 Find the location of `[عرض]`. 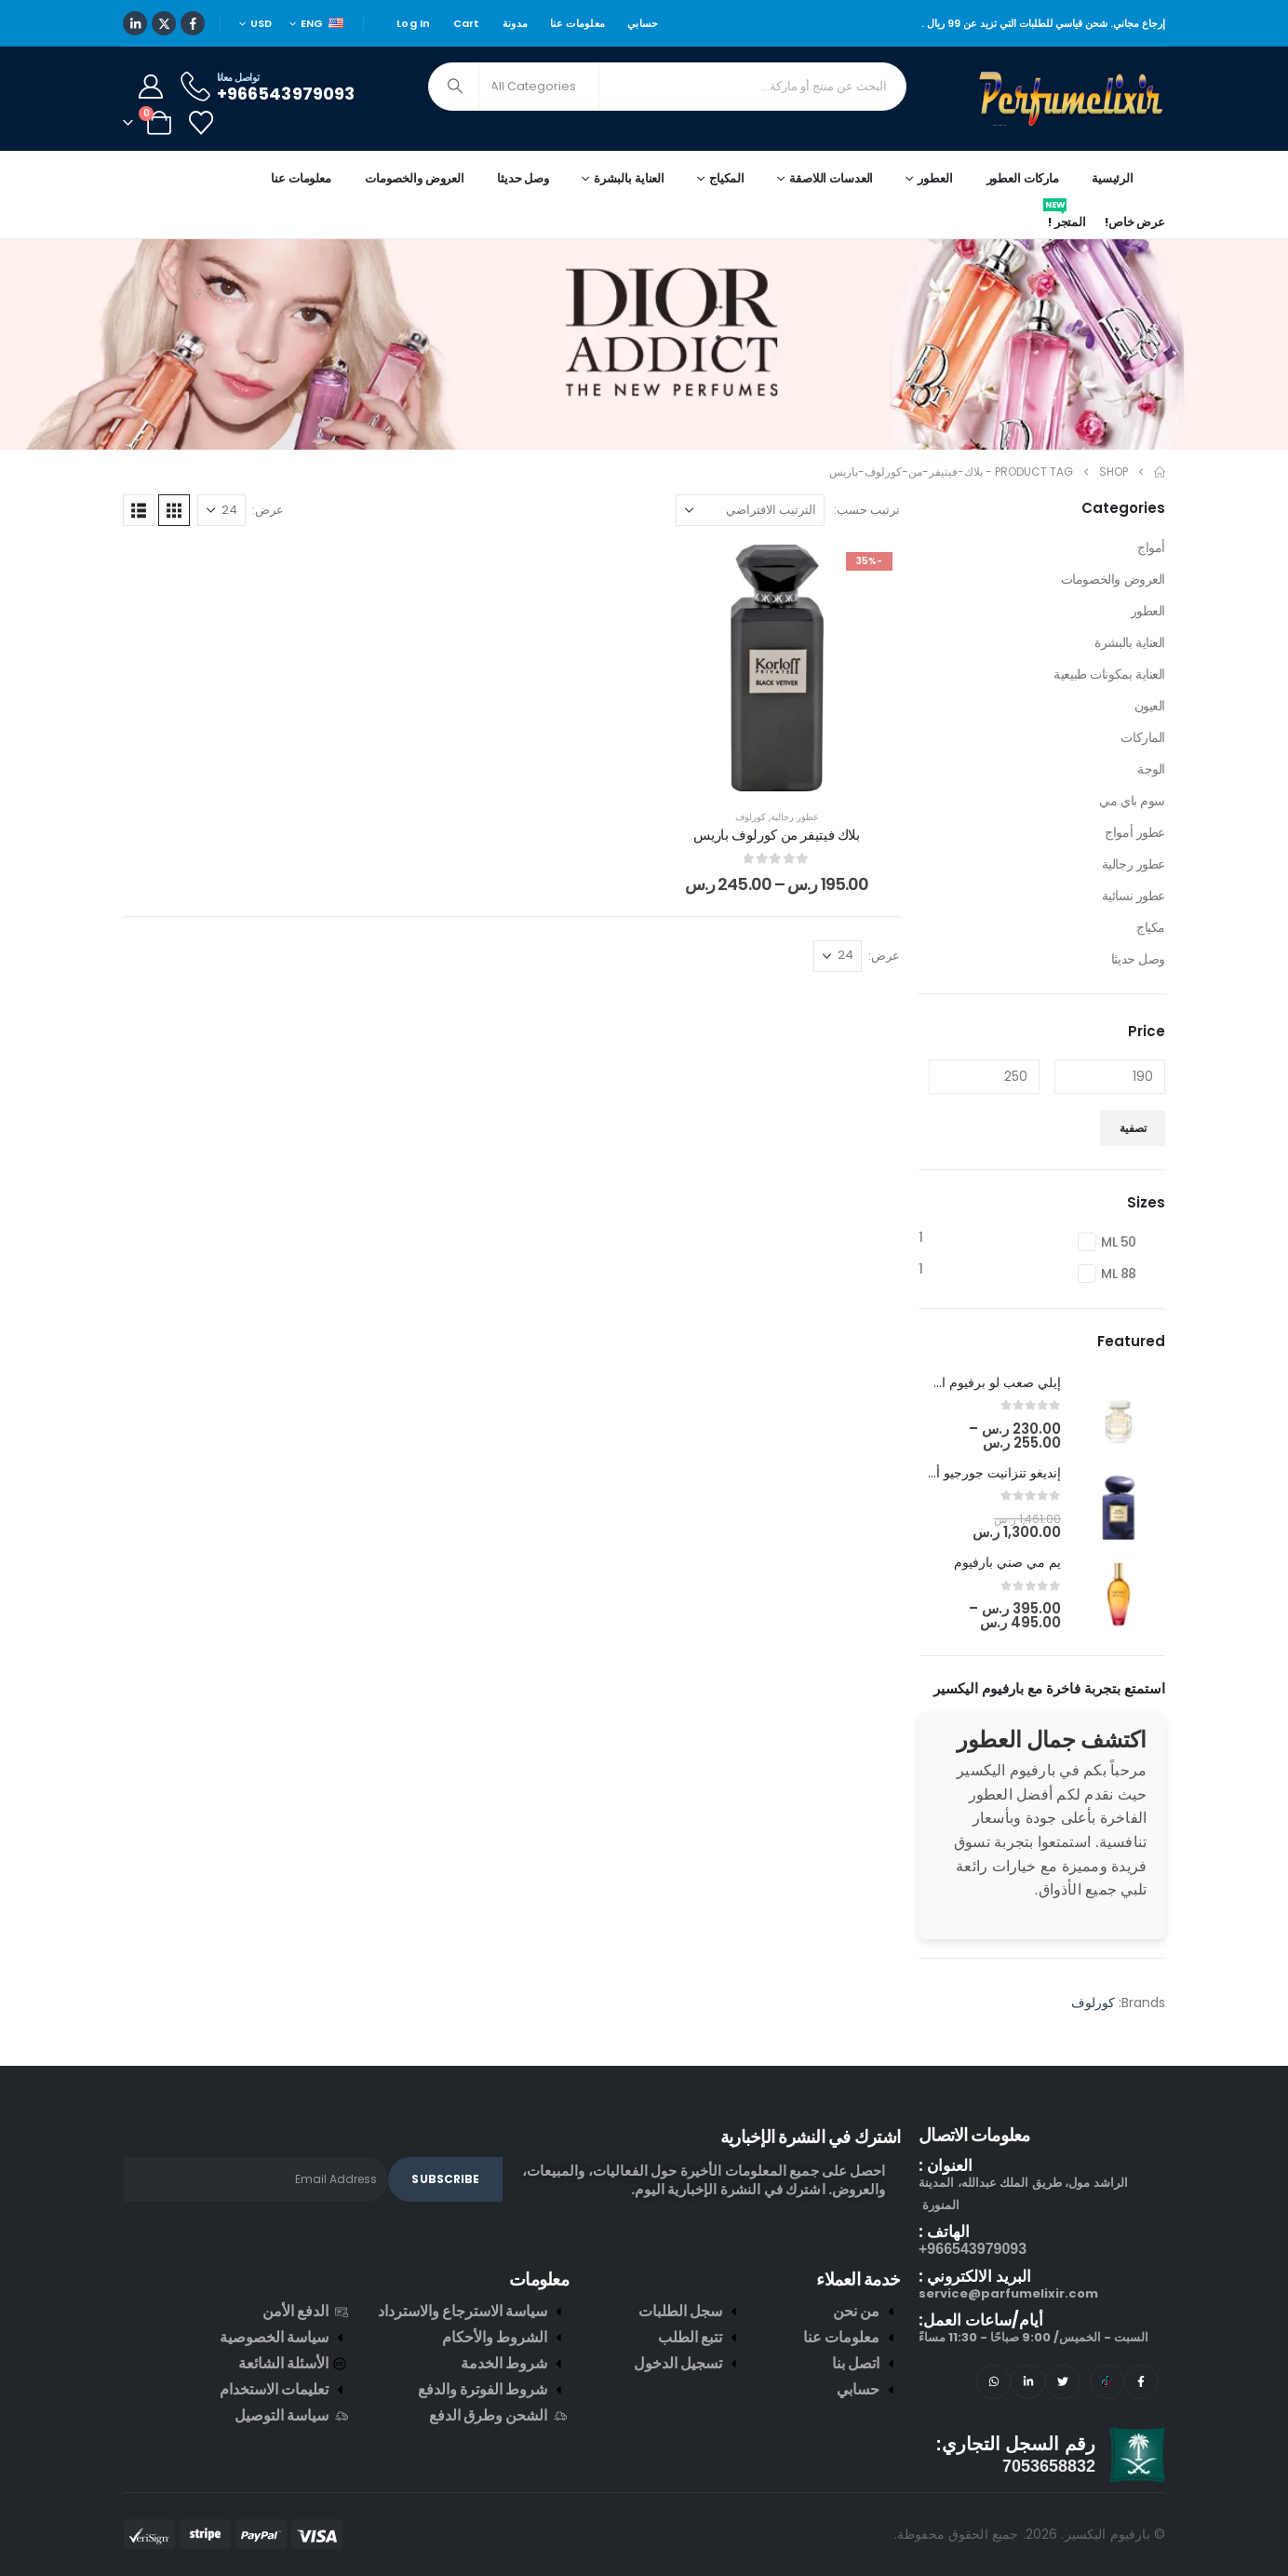

[عرض] is located at coordinates (221, 510).